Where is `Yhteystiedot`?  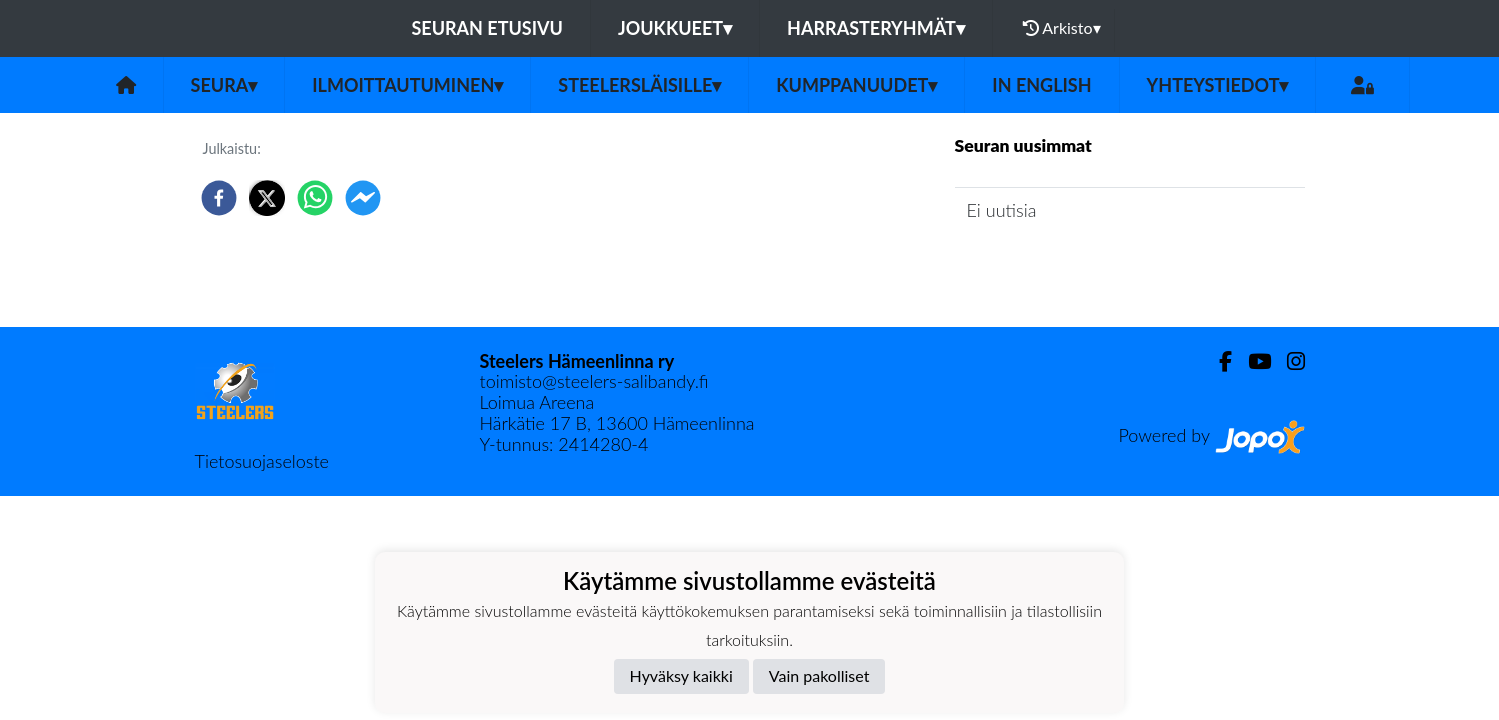
Yhteystiedot is located at coordinates (1218, 85).